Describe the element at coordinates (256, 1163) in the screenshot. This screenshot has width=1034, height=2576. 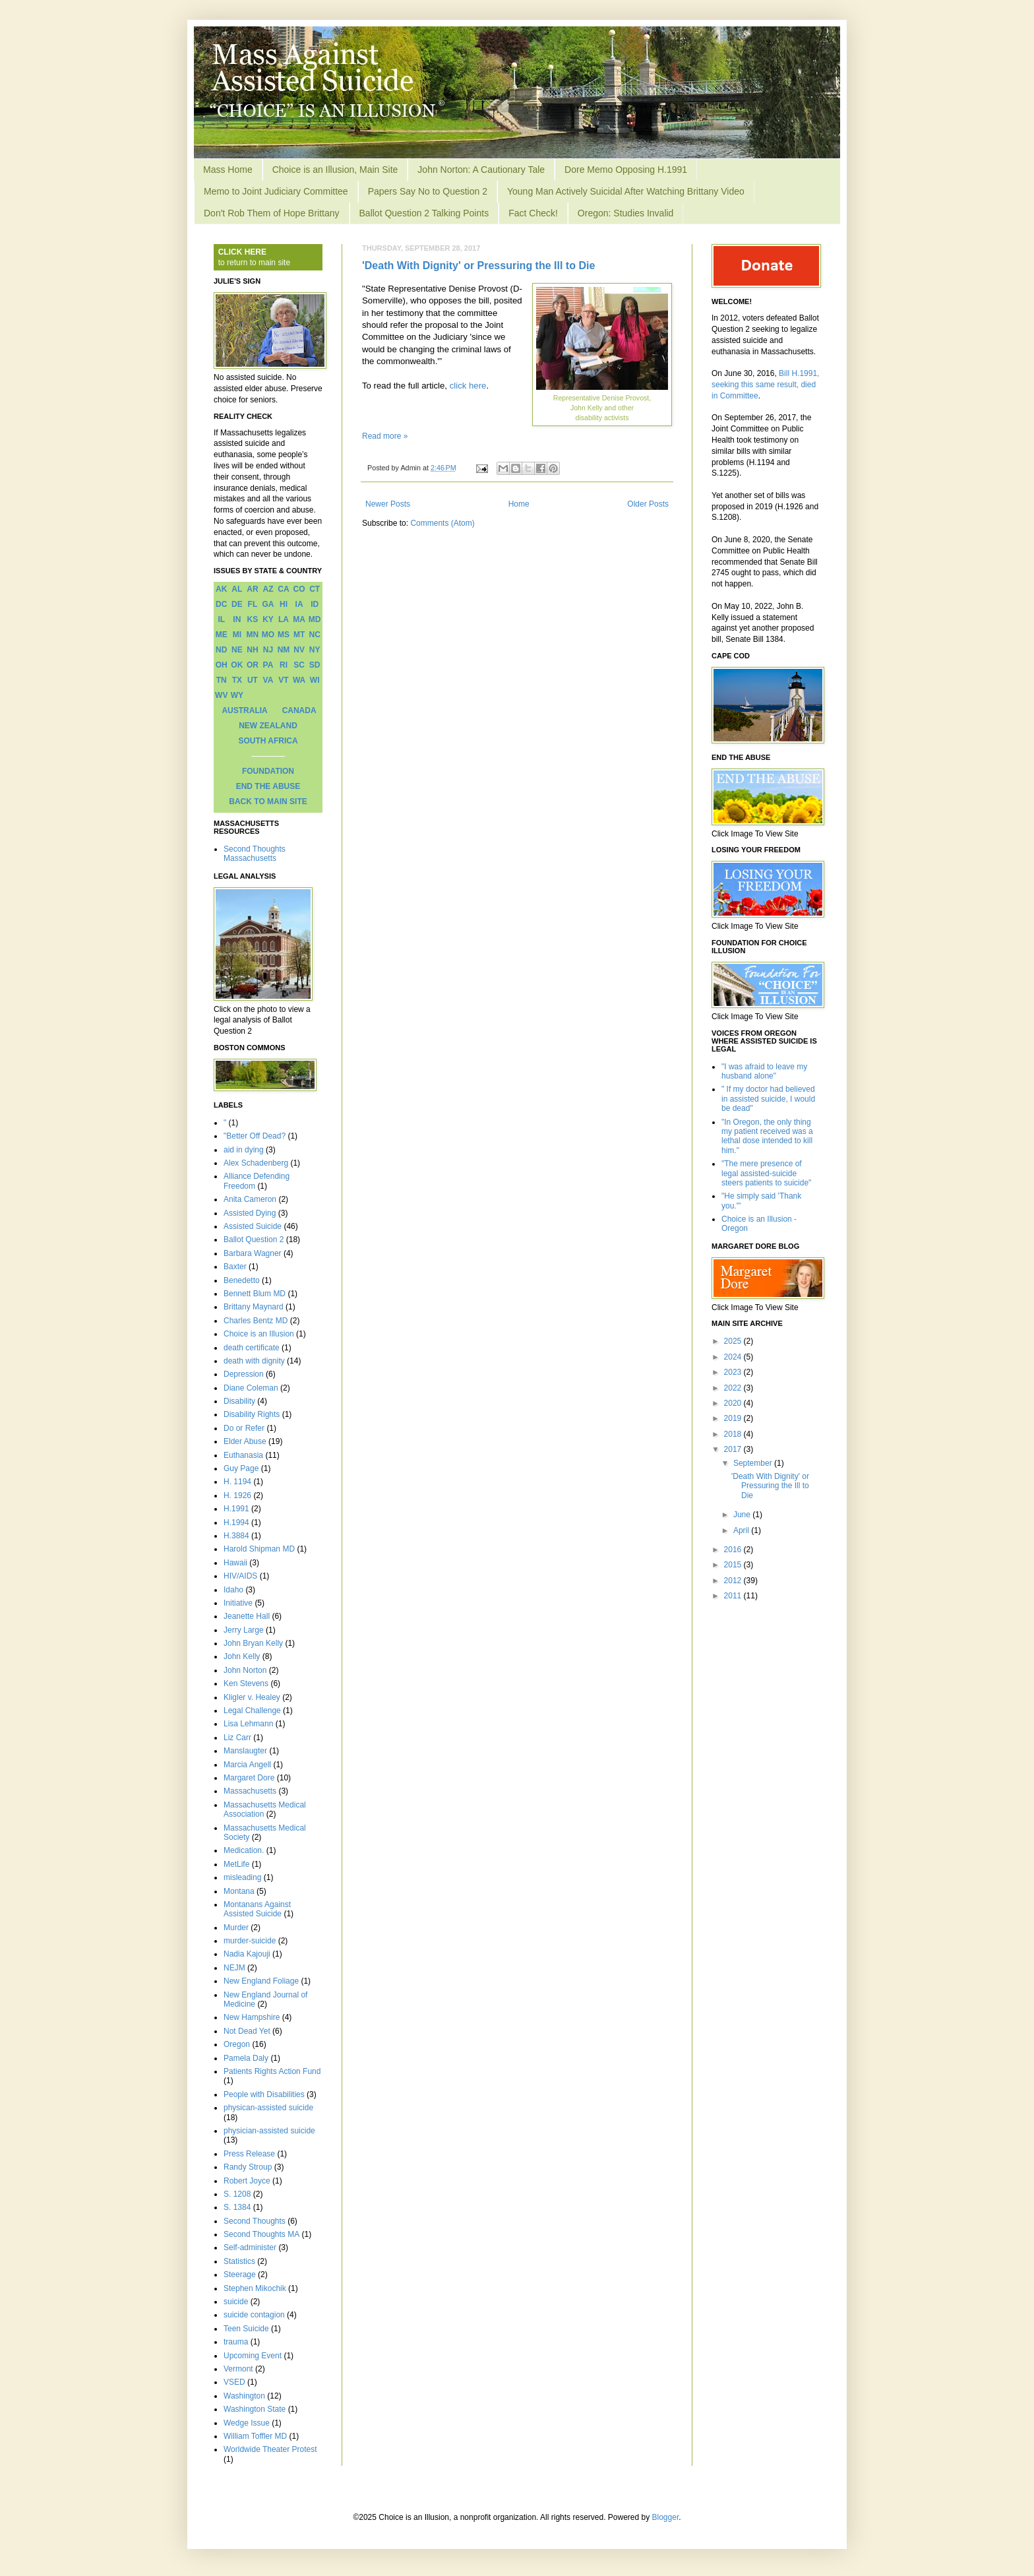
I see `Alex Schadenberg` at that location.